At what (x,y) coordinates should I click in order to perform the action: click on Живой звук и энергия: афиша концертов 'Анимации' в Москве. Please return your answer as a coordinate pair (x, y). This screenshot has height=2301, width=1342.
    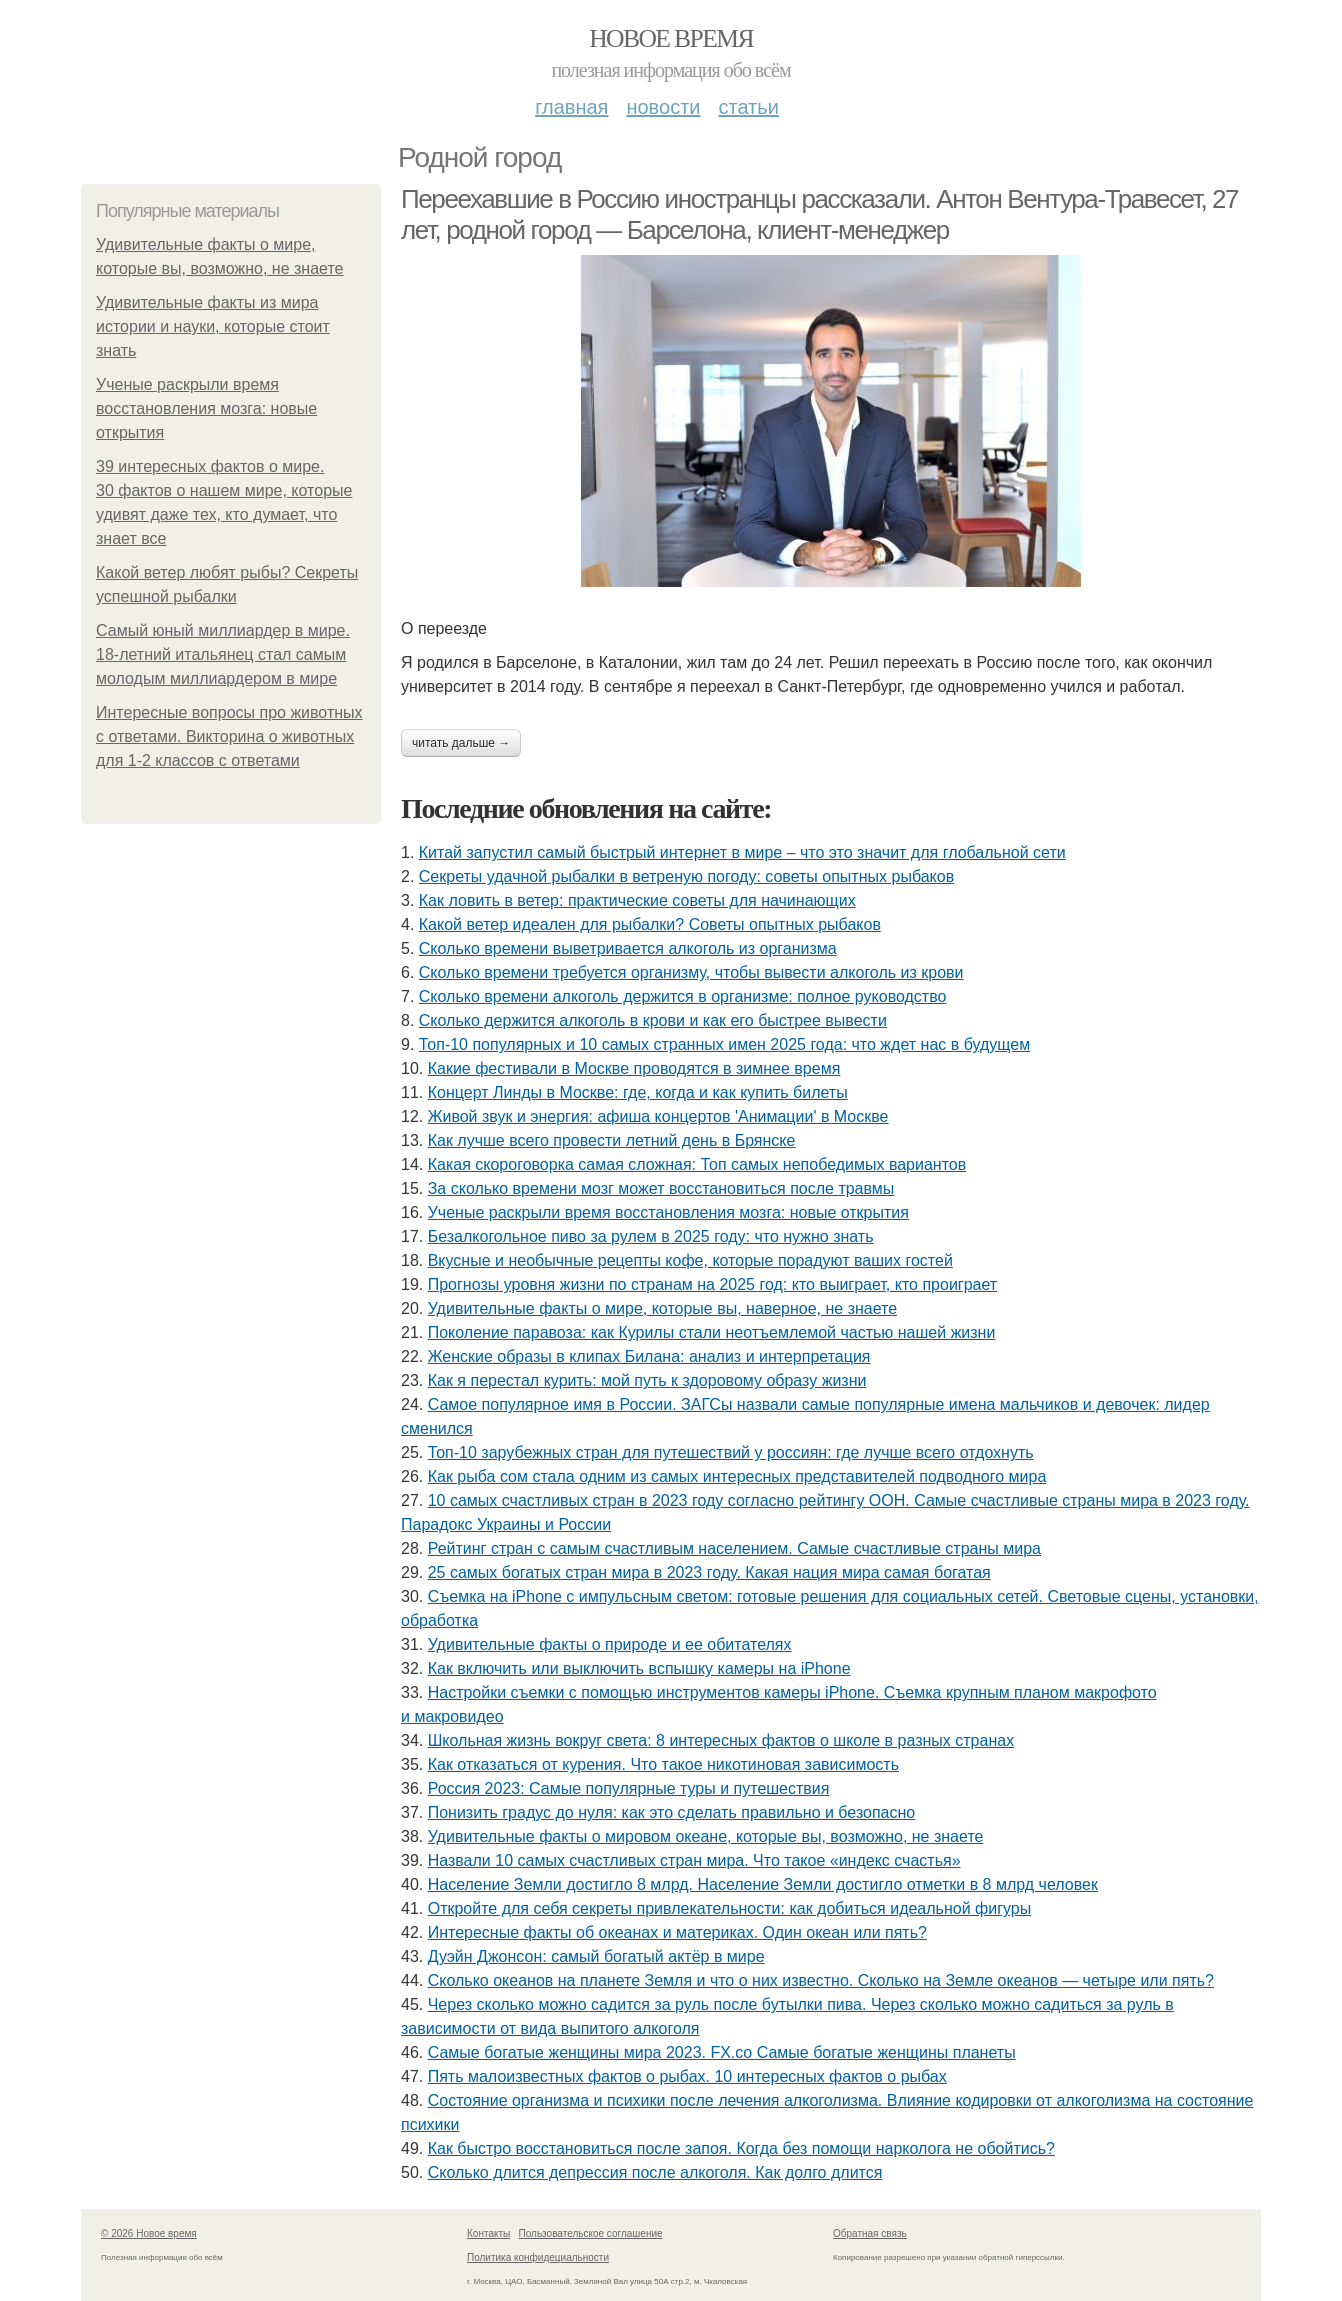
    Looking at the image, I should click on (658, 1116).